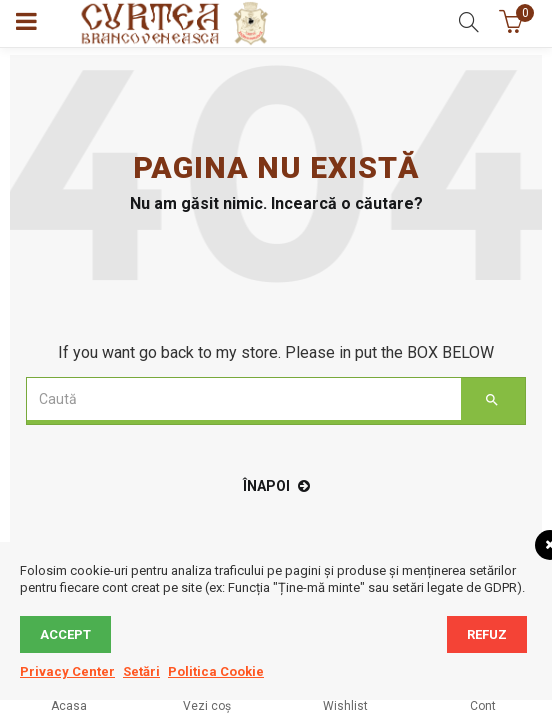 Image resolution: width=552 pixels, height=720 pixels. Describe the element at coordinates (141, 671) in the screenshot. I see `Setări` at that location.